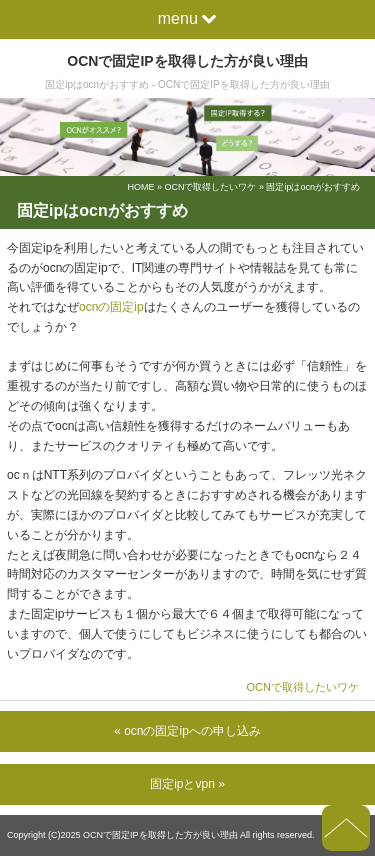  Describe the element at coordinates (111, 307) in the screenshot. I see `ocnの固定ip` at that location.